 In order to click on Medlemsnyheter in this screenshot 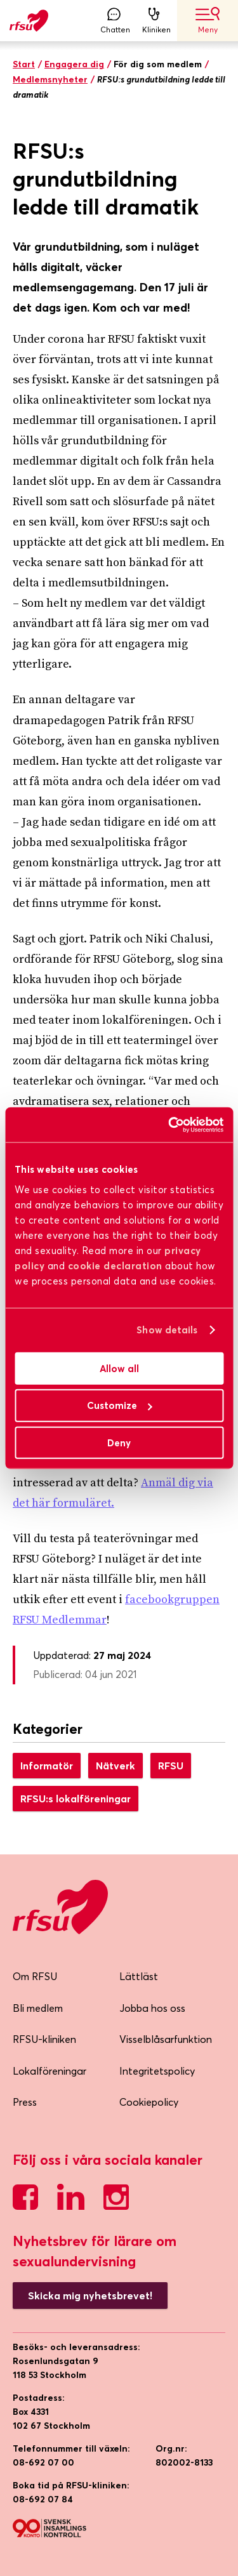, I will do `click(50, 79)`.